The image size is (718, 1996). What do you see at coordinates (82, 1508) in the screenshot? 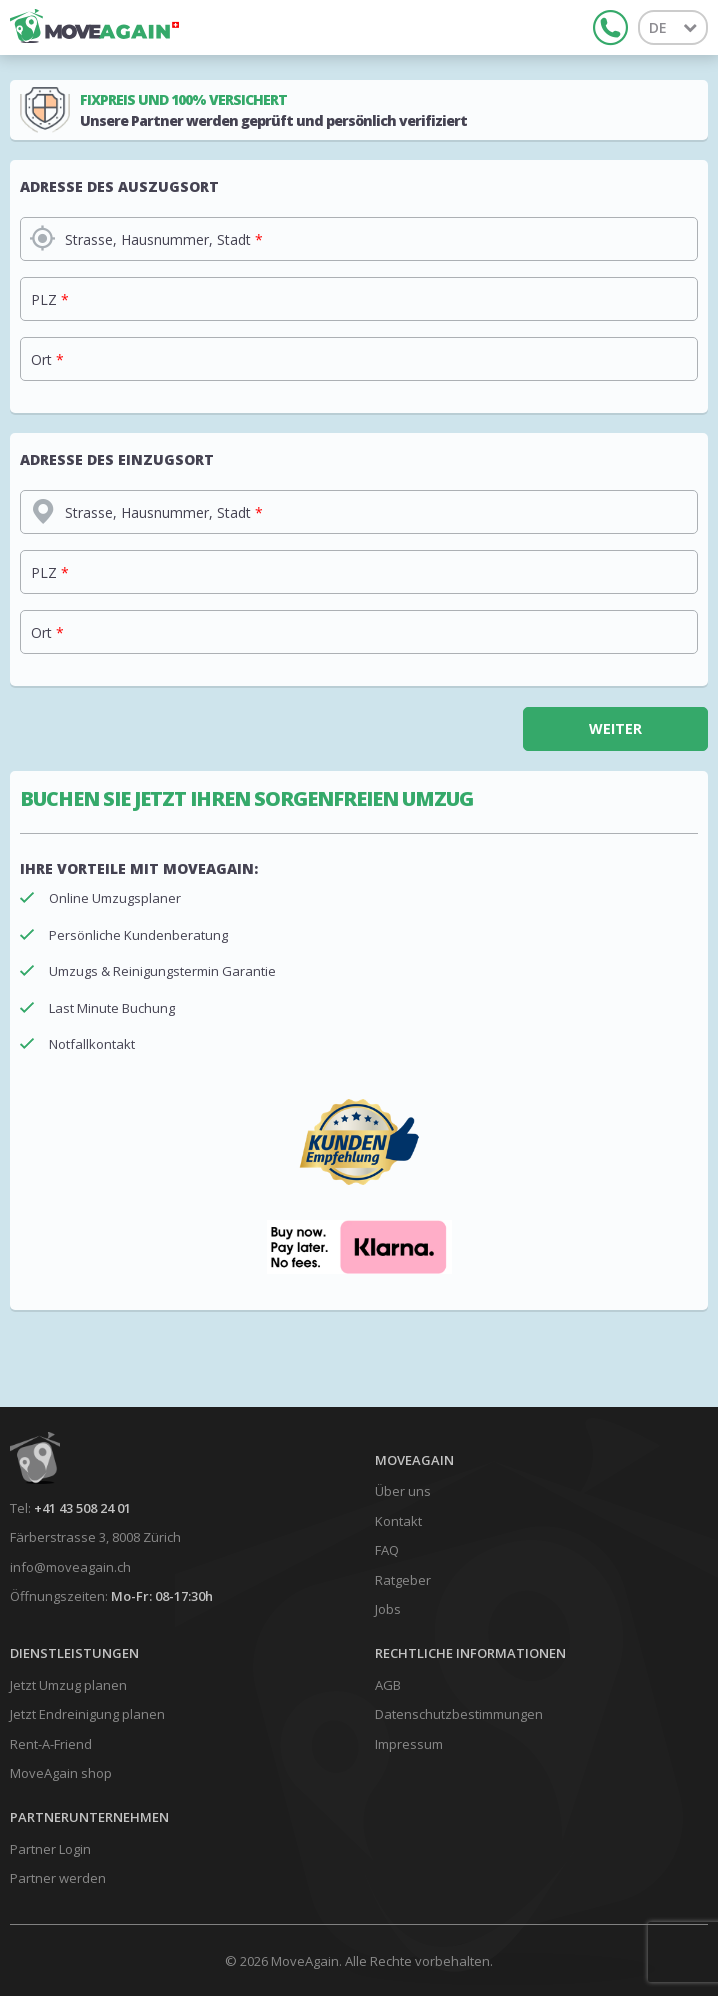
I see `+41 43 508 24 01` at bounding box center [82, 1508].